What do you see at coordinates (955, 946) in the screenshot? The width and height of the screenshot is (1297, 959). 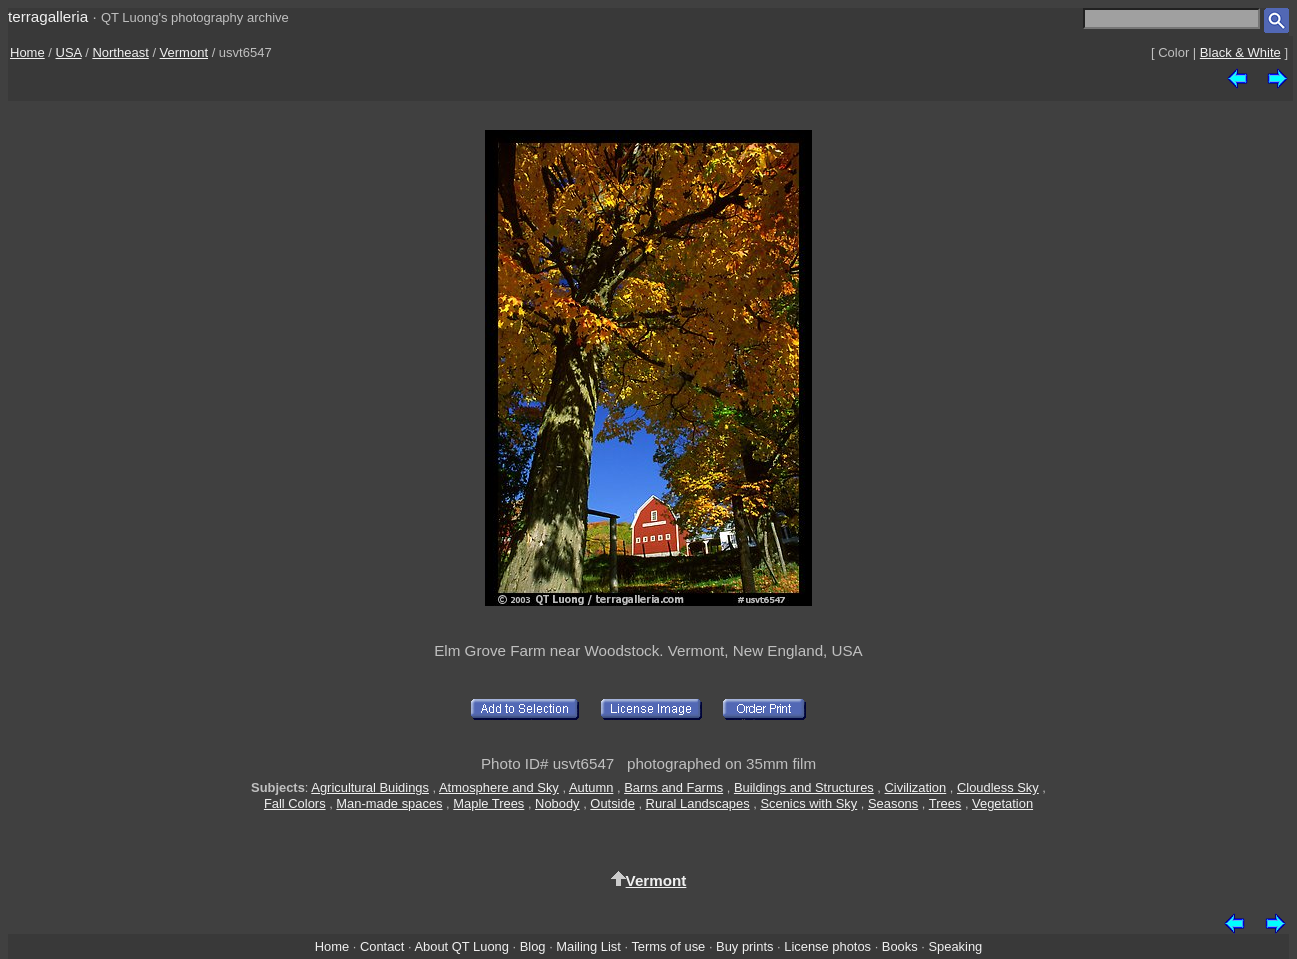 I see `Speaking` at bounding box center [955, 946].